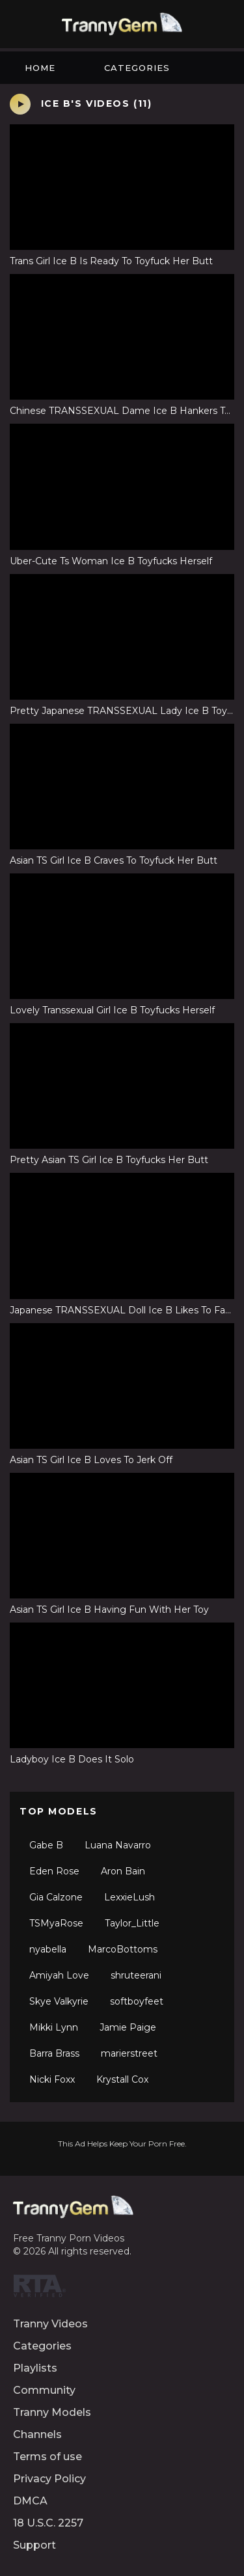  I want to click on softboyfeet, so click(136, 2001).